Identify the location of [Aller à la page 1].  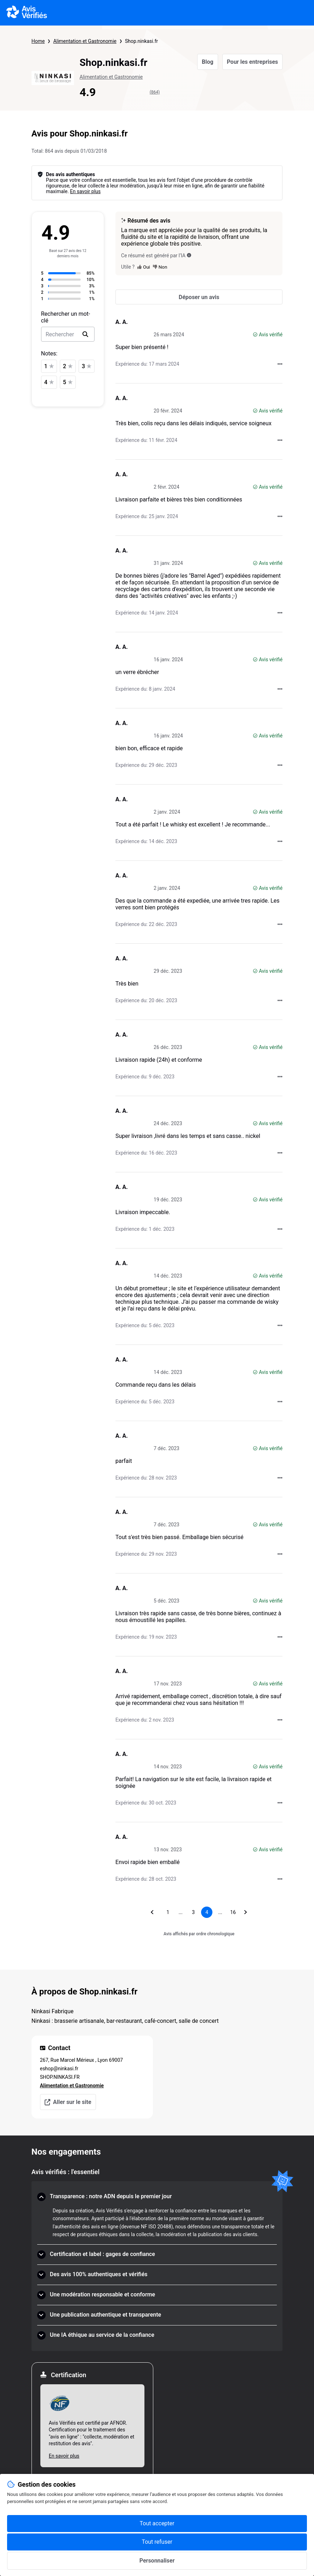
(168, 1912).